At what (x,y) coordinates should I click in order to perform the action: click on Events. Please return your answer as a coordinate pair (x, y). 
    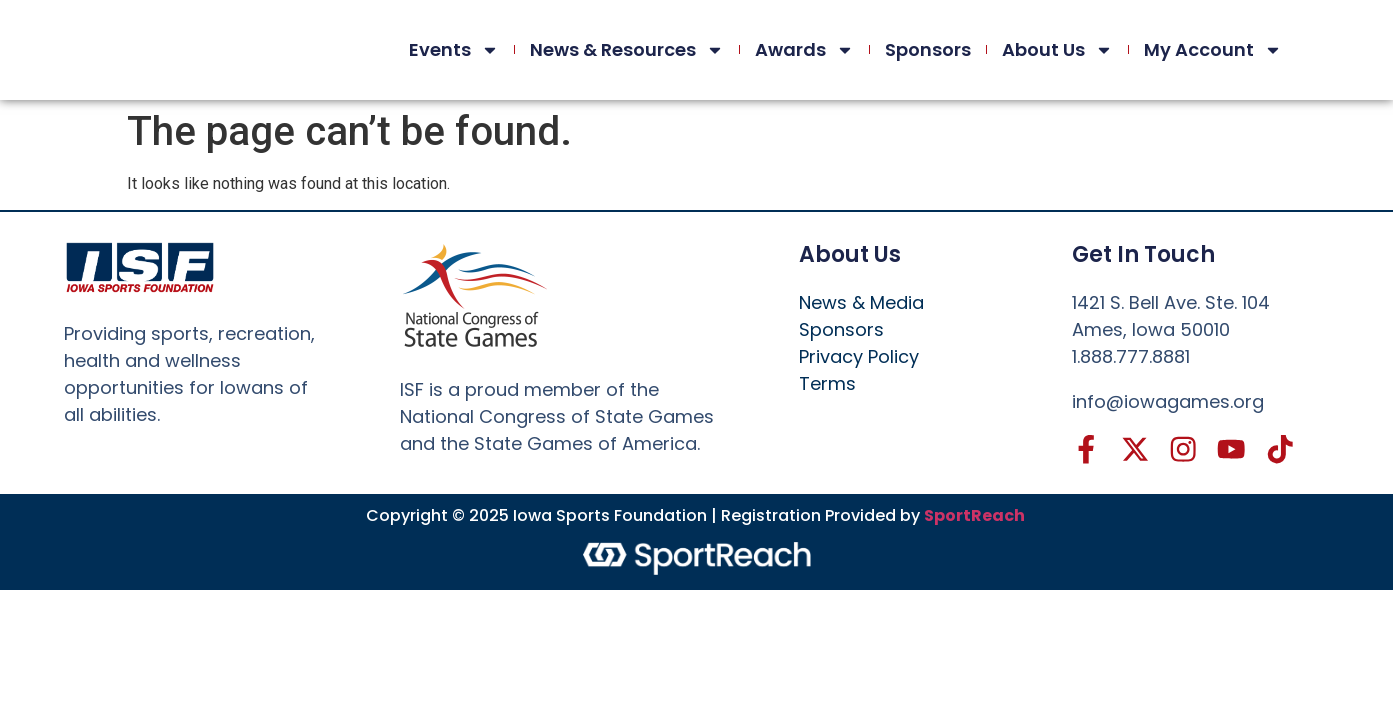
    Looking at the image, I should click on (454, 50).